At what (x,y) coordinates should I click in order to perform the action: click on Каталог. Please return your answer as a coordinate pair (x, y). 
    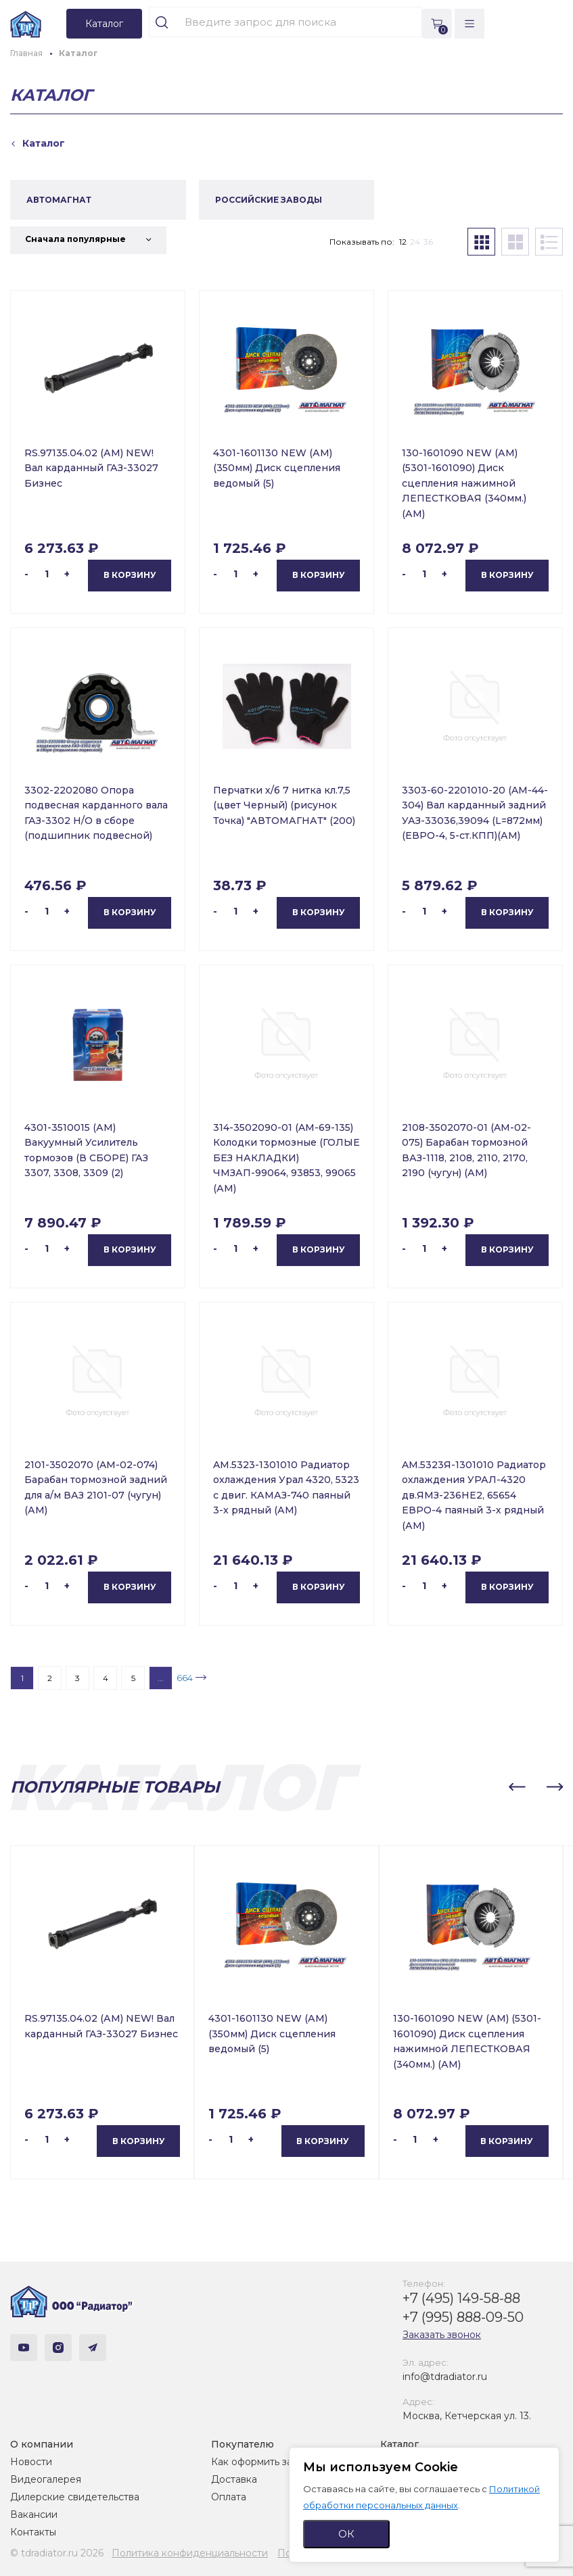
    Looking at the image, I should click on (399, 2444).